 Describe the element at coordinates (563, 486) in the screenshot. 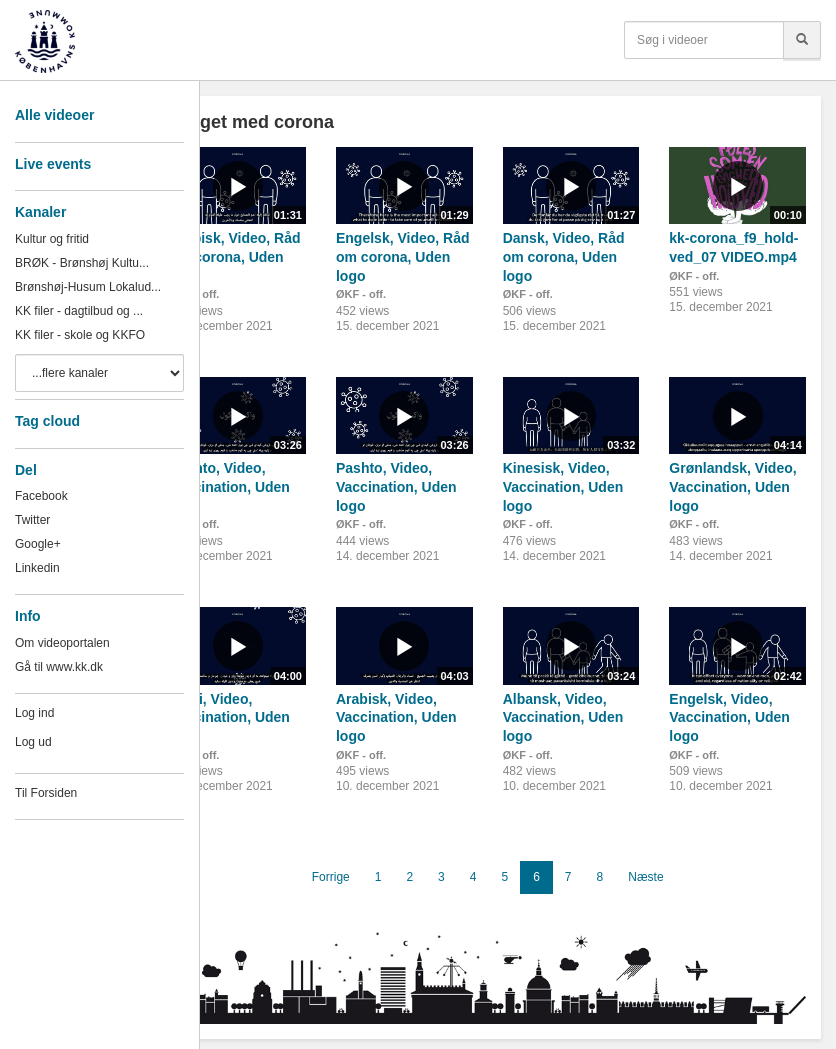

I see `Kinesisk, Video, Vaccination, Uden logo` at that location.